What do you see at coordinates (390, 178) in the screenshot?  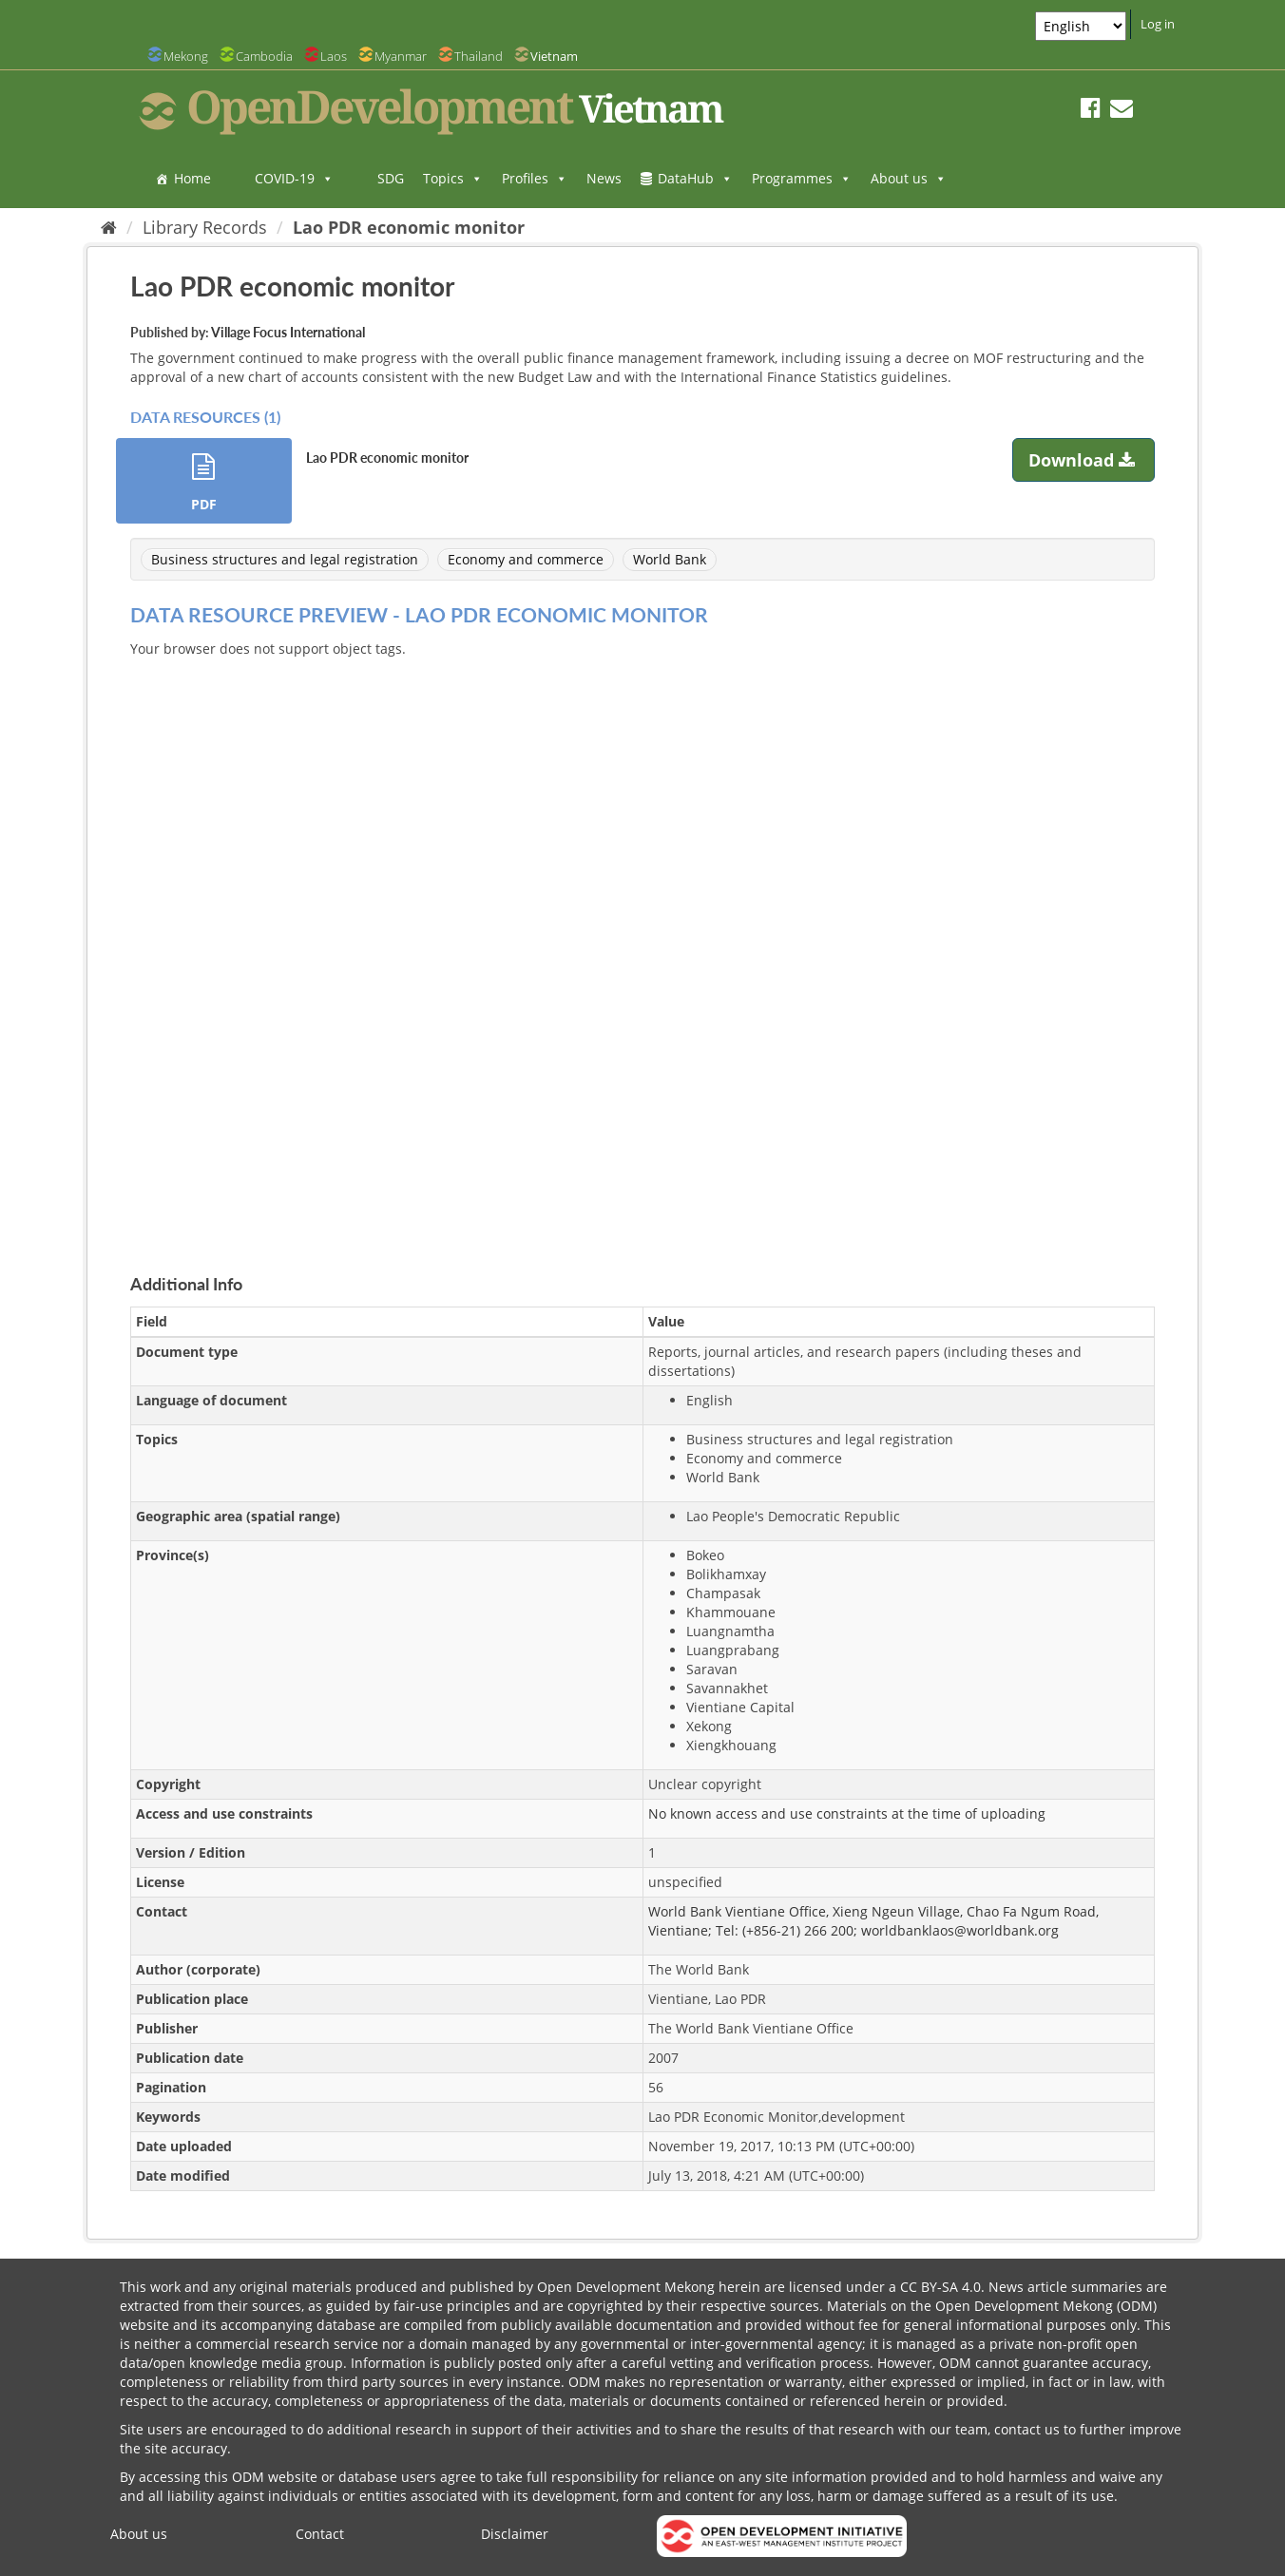 I see `SDG` at bounding box center [390, 178].